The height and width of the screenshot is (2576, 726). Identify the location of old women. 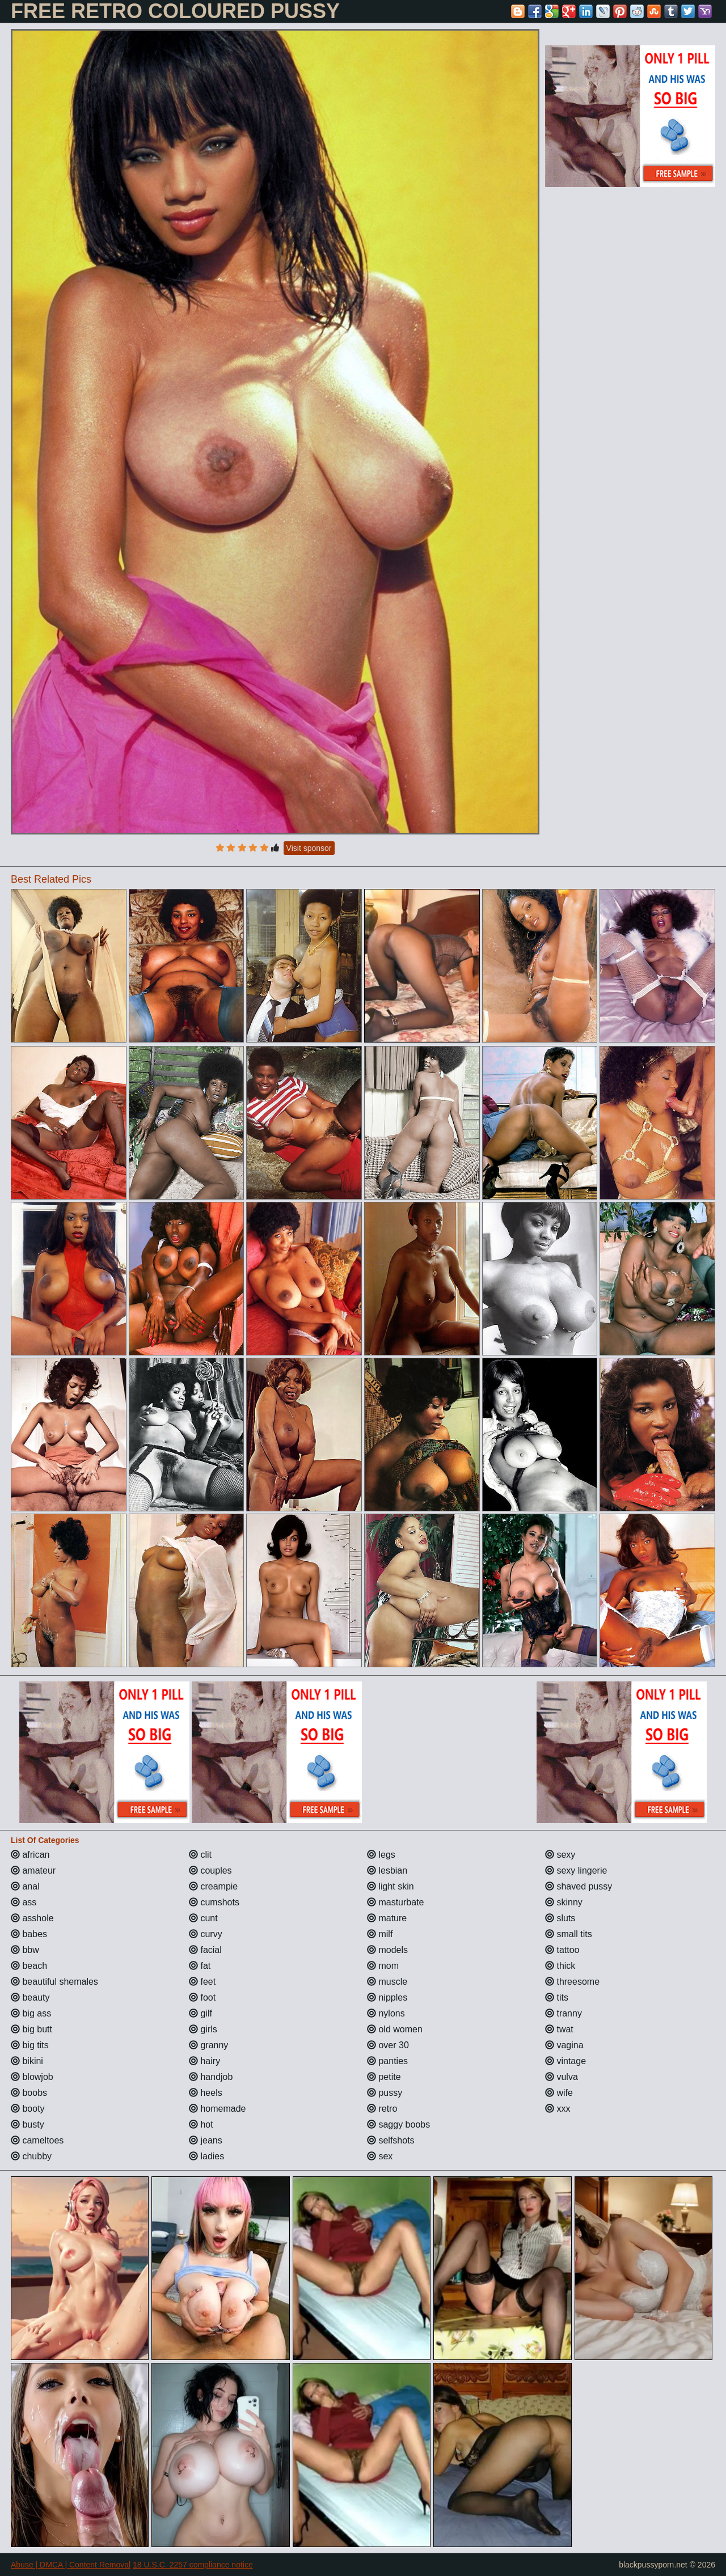
(395, 2029).